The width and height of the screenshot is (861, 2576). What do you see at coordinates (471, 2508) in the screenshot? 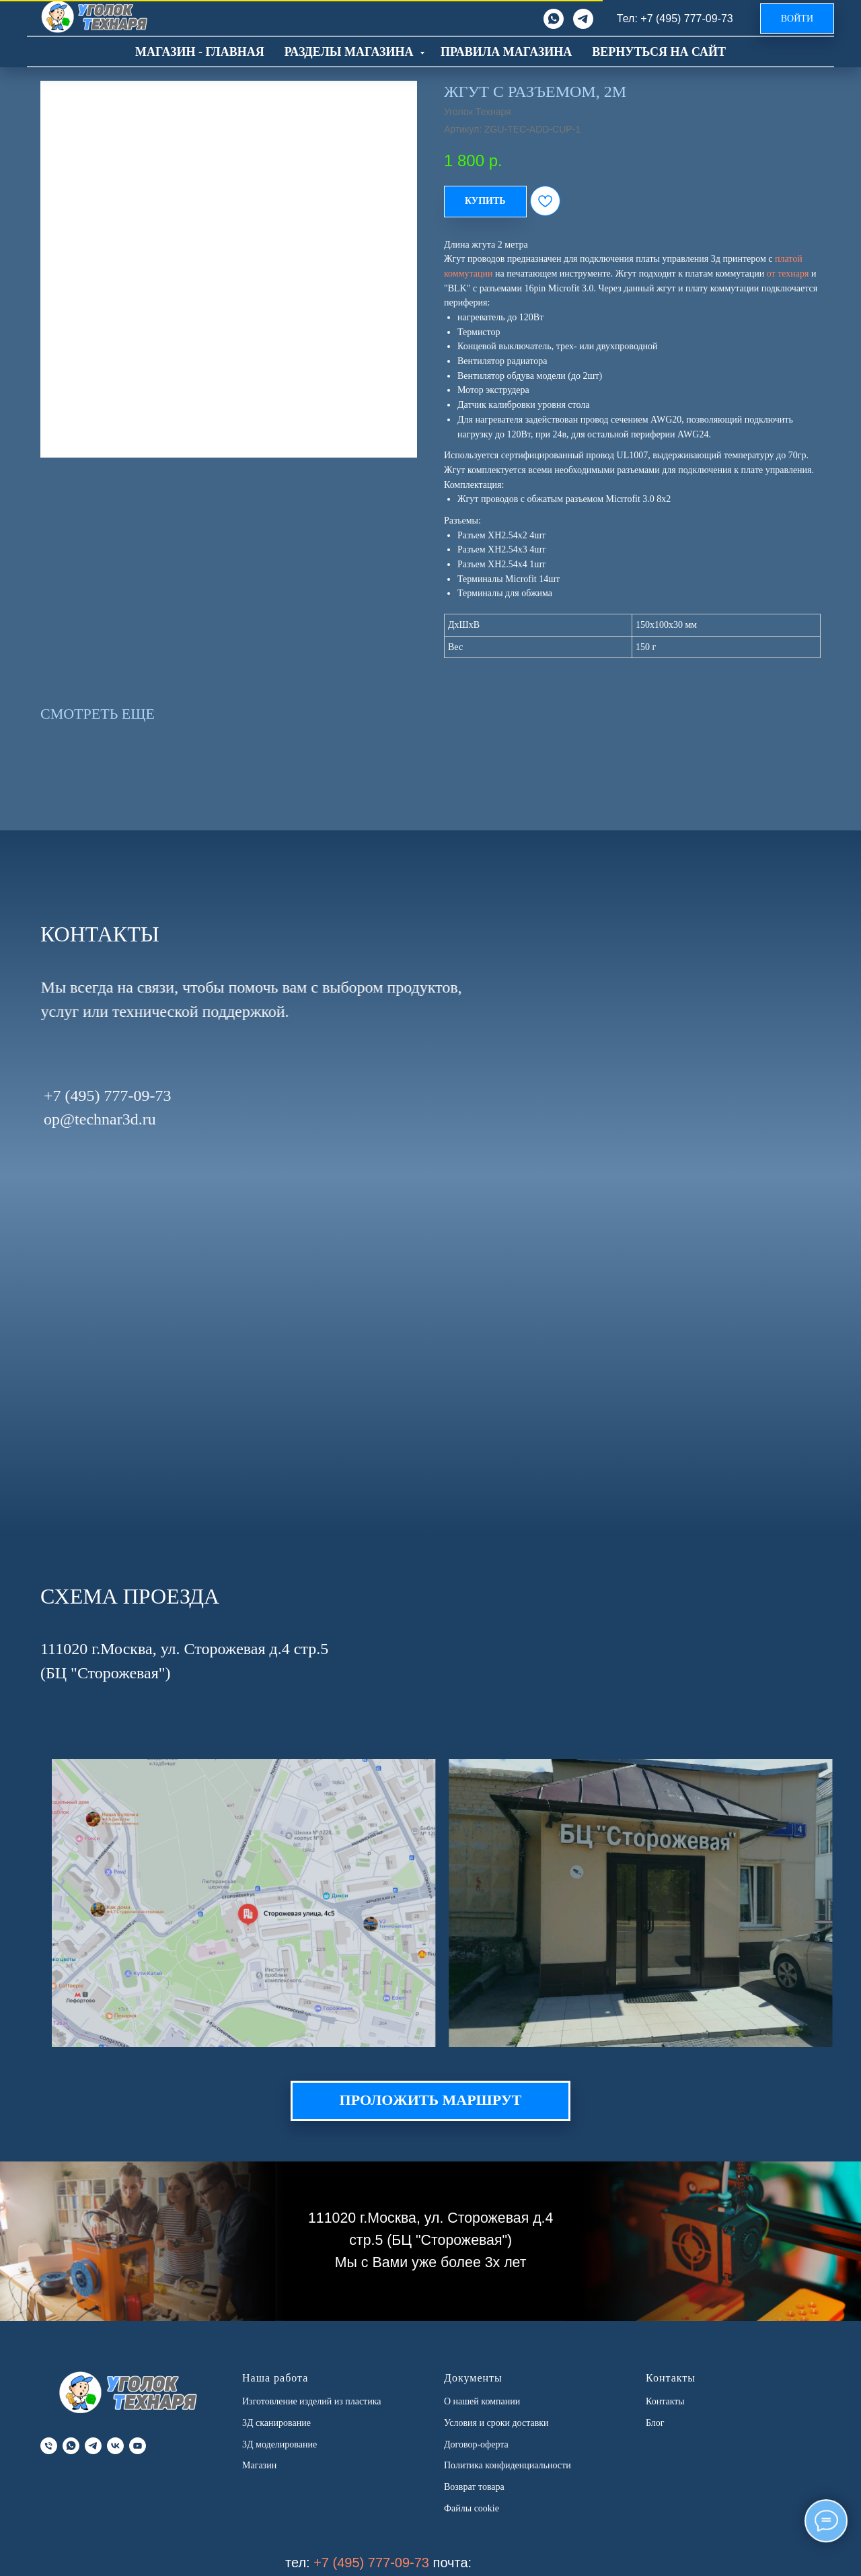
I see `Файлы cookie` at bounding box center [471, 2508].